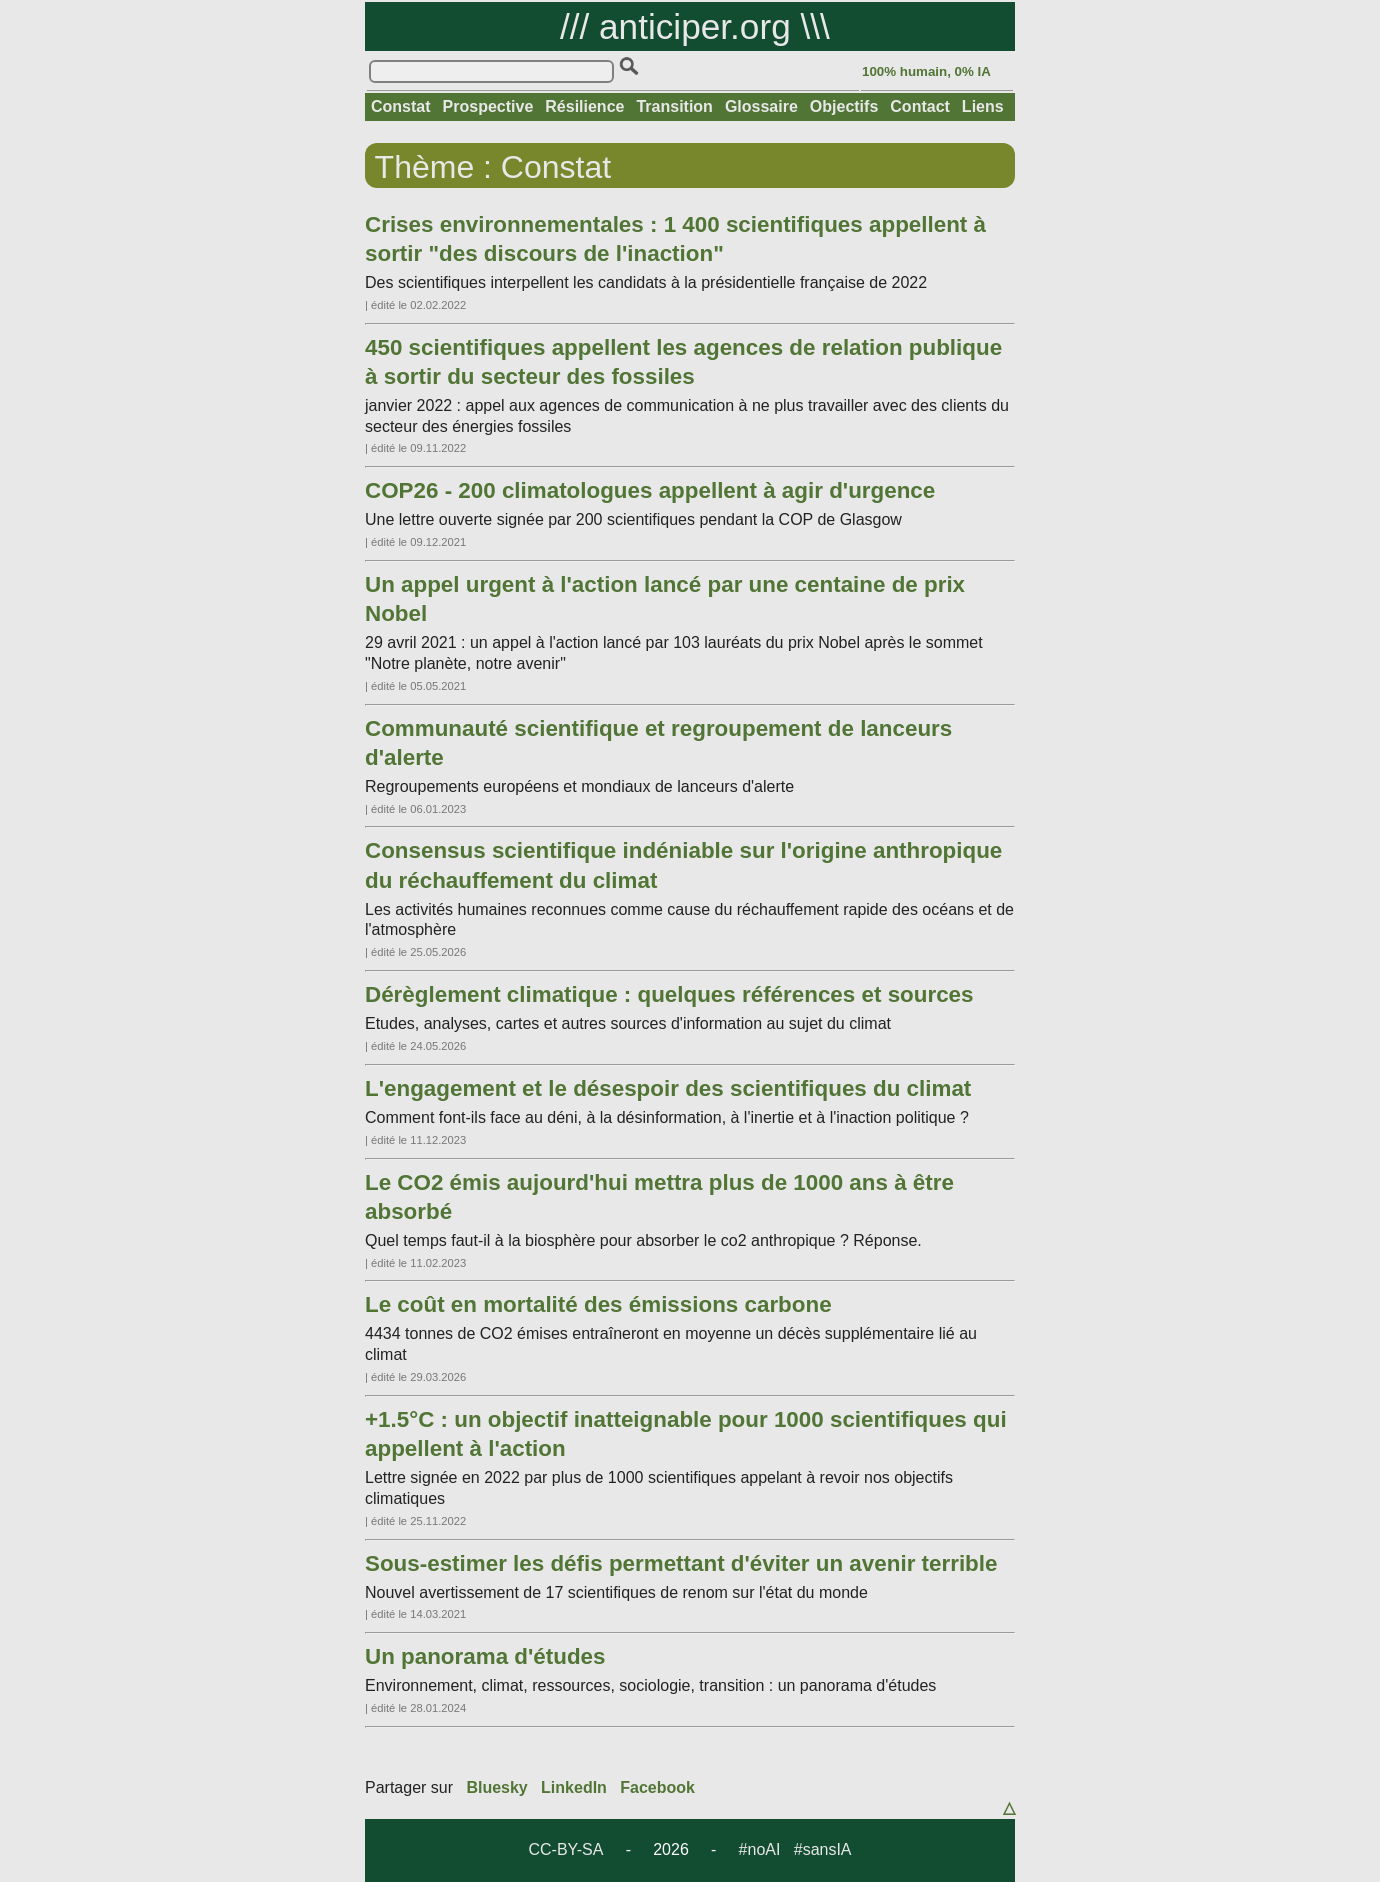 Image resolution: width=1380 pixels, height=1882 pixels. Describe the element at coordinates (674, 106) in the screenshot. I see `Transition` at that location.